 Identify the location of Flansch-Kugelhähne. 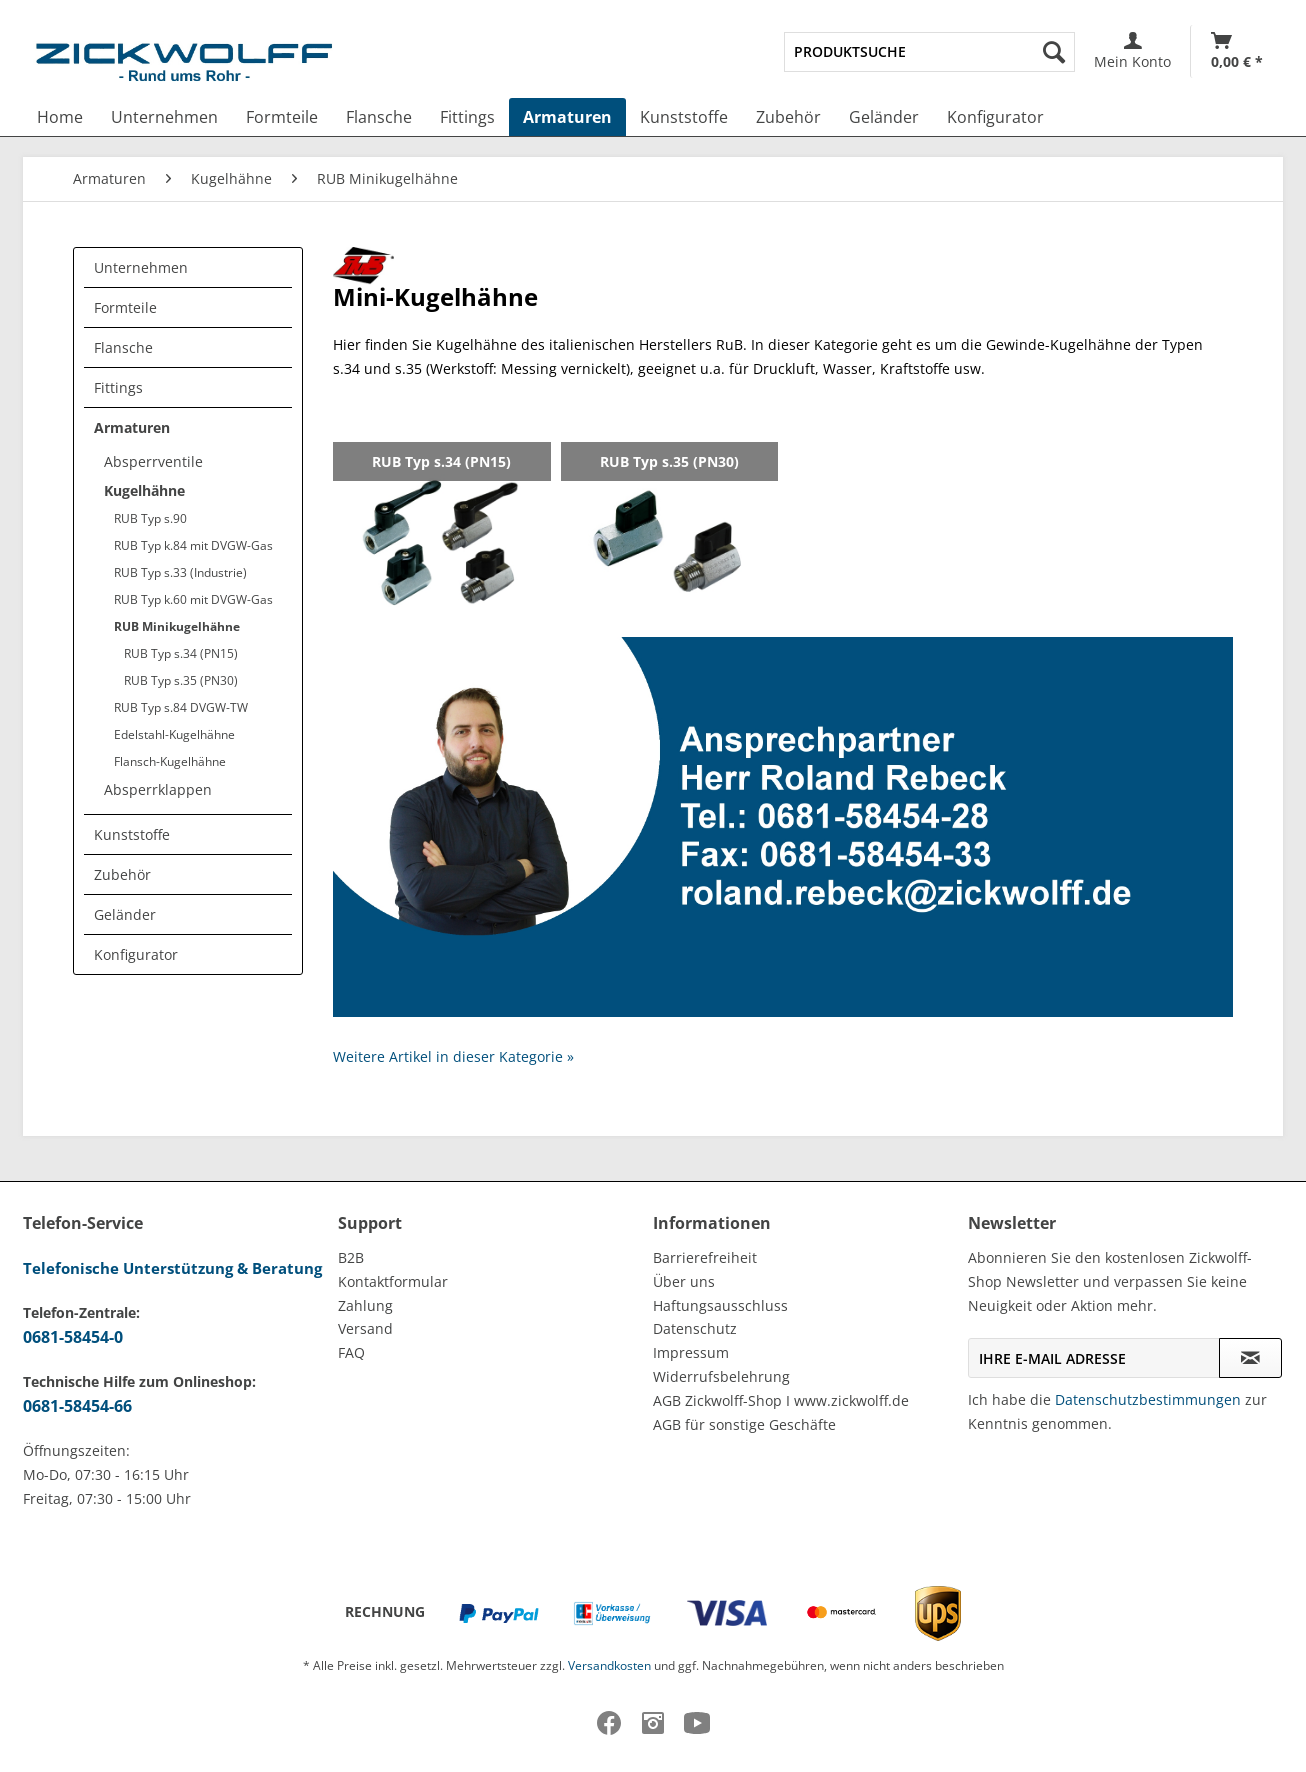
(170, 761).